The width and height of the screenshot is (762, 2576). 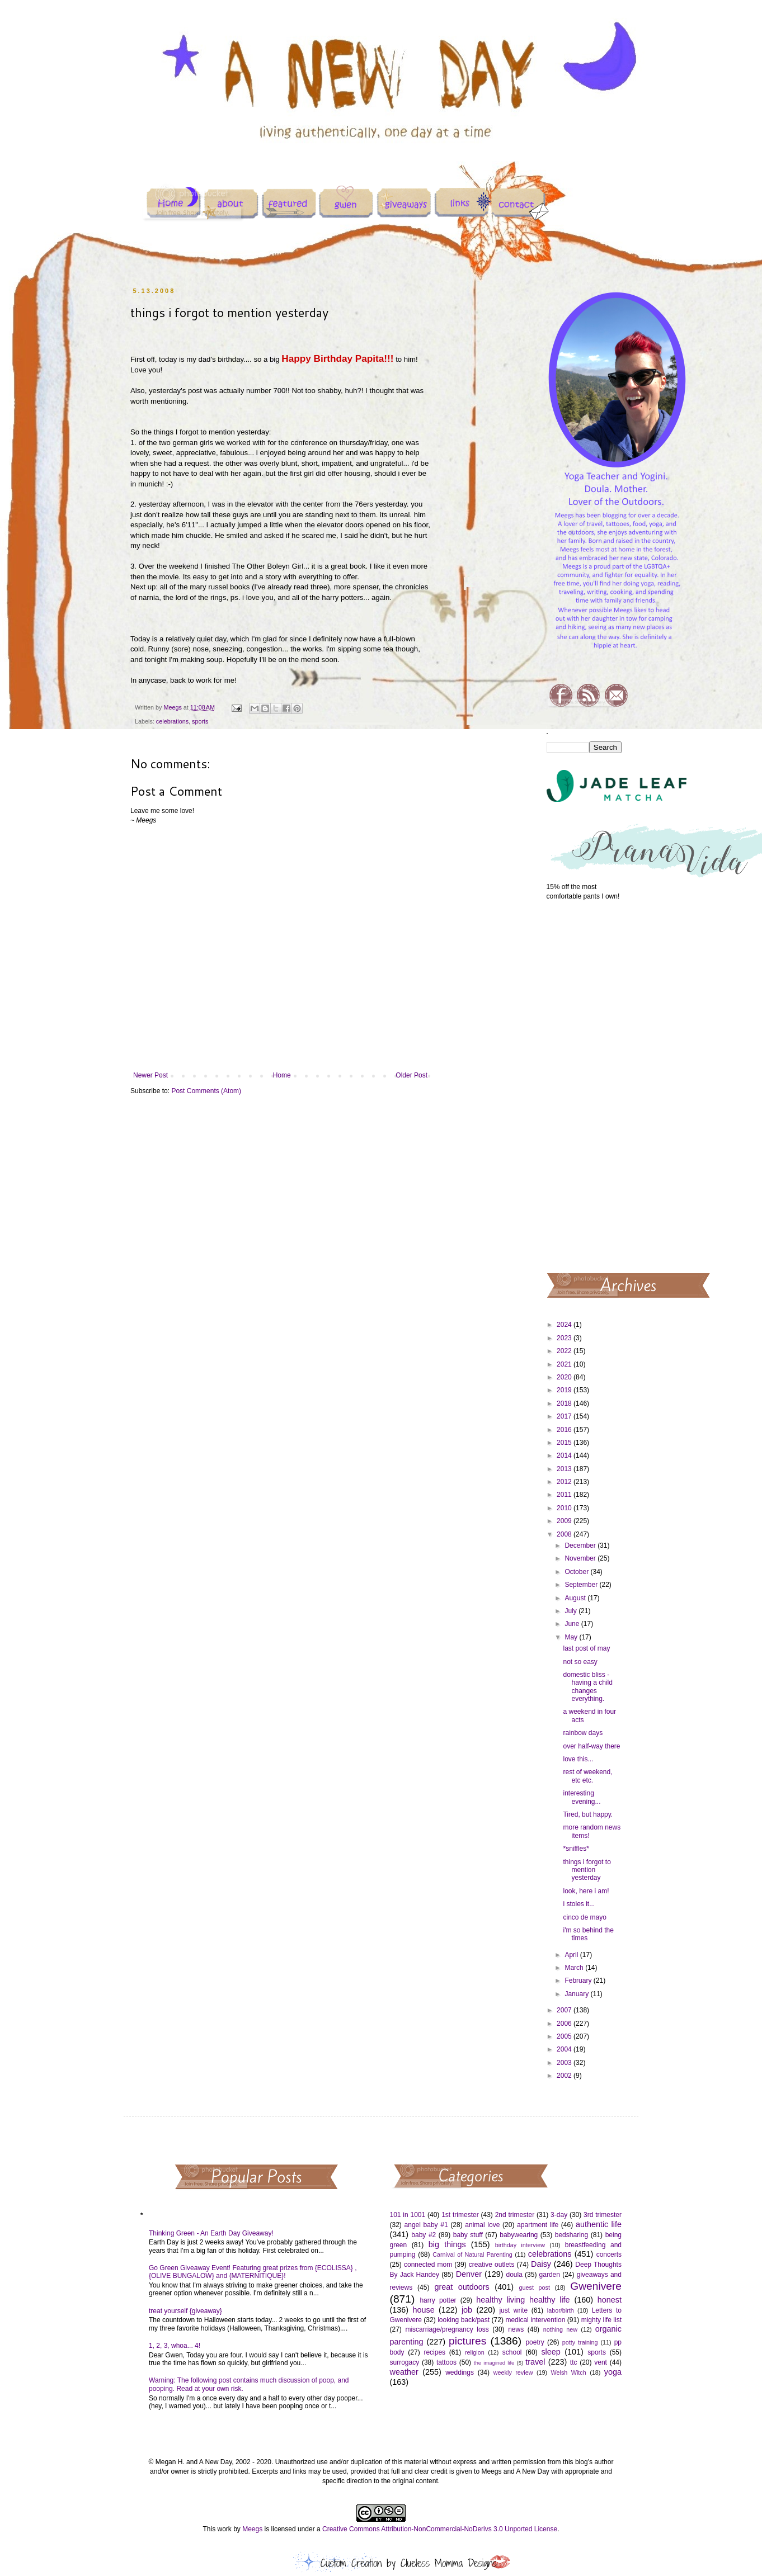 I want to click on September, so click(x=582, y=1585).